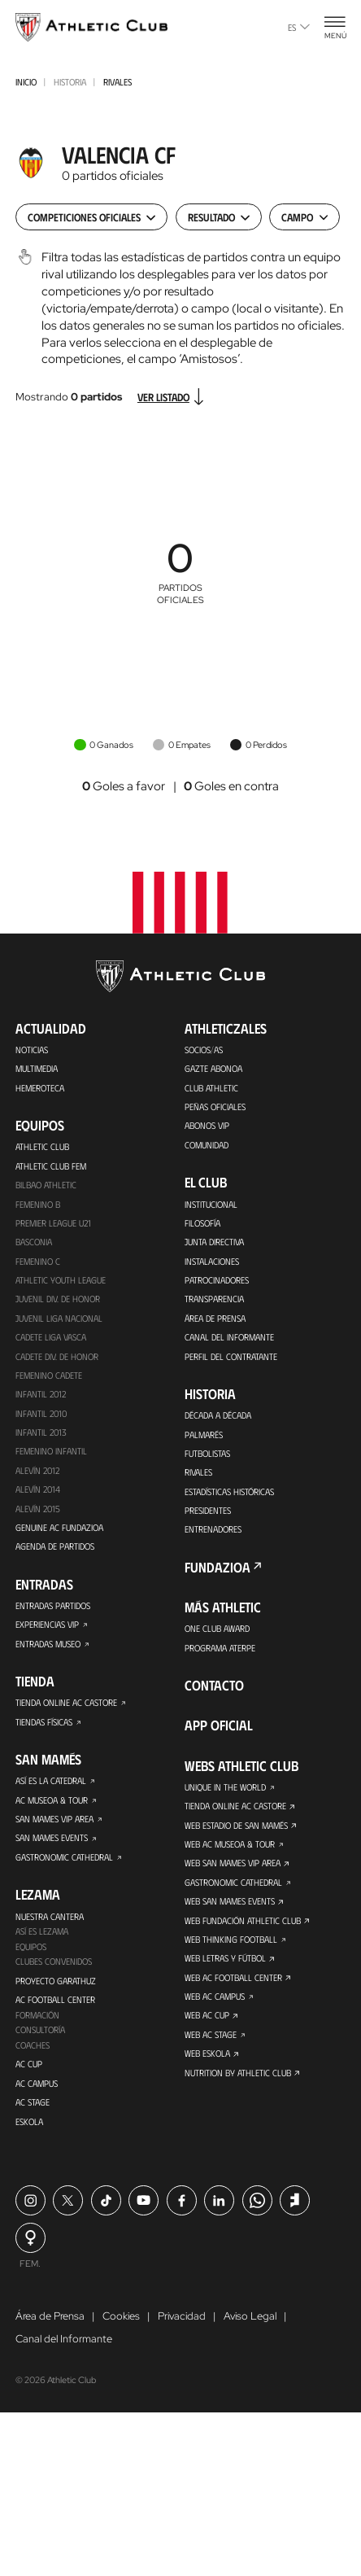 This screenshot has height=2576, width=361. I want to click on Web AC Cup, so click(207, 2025).